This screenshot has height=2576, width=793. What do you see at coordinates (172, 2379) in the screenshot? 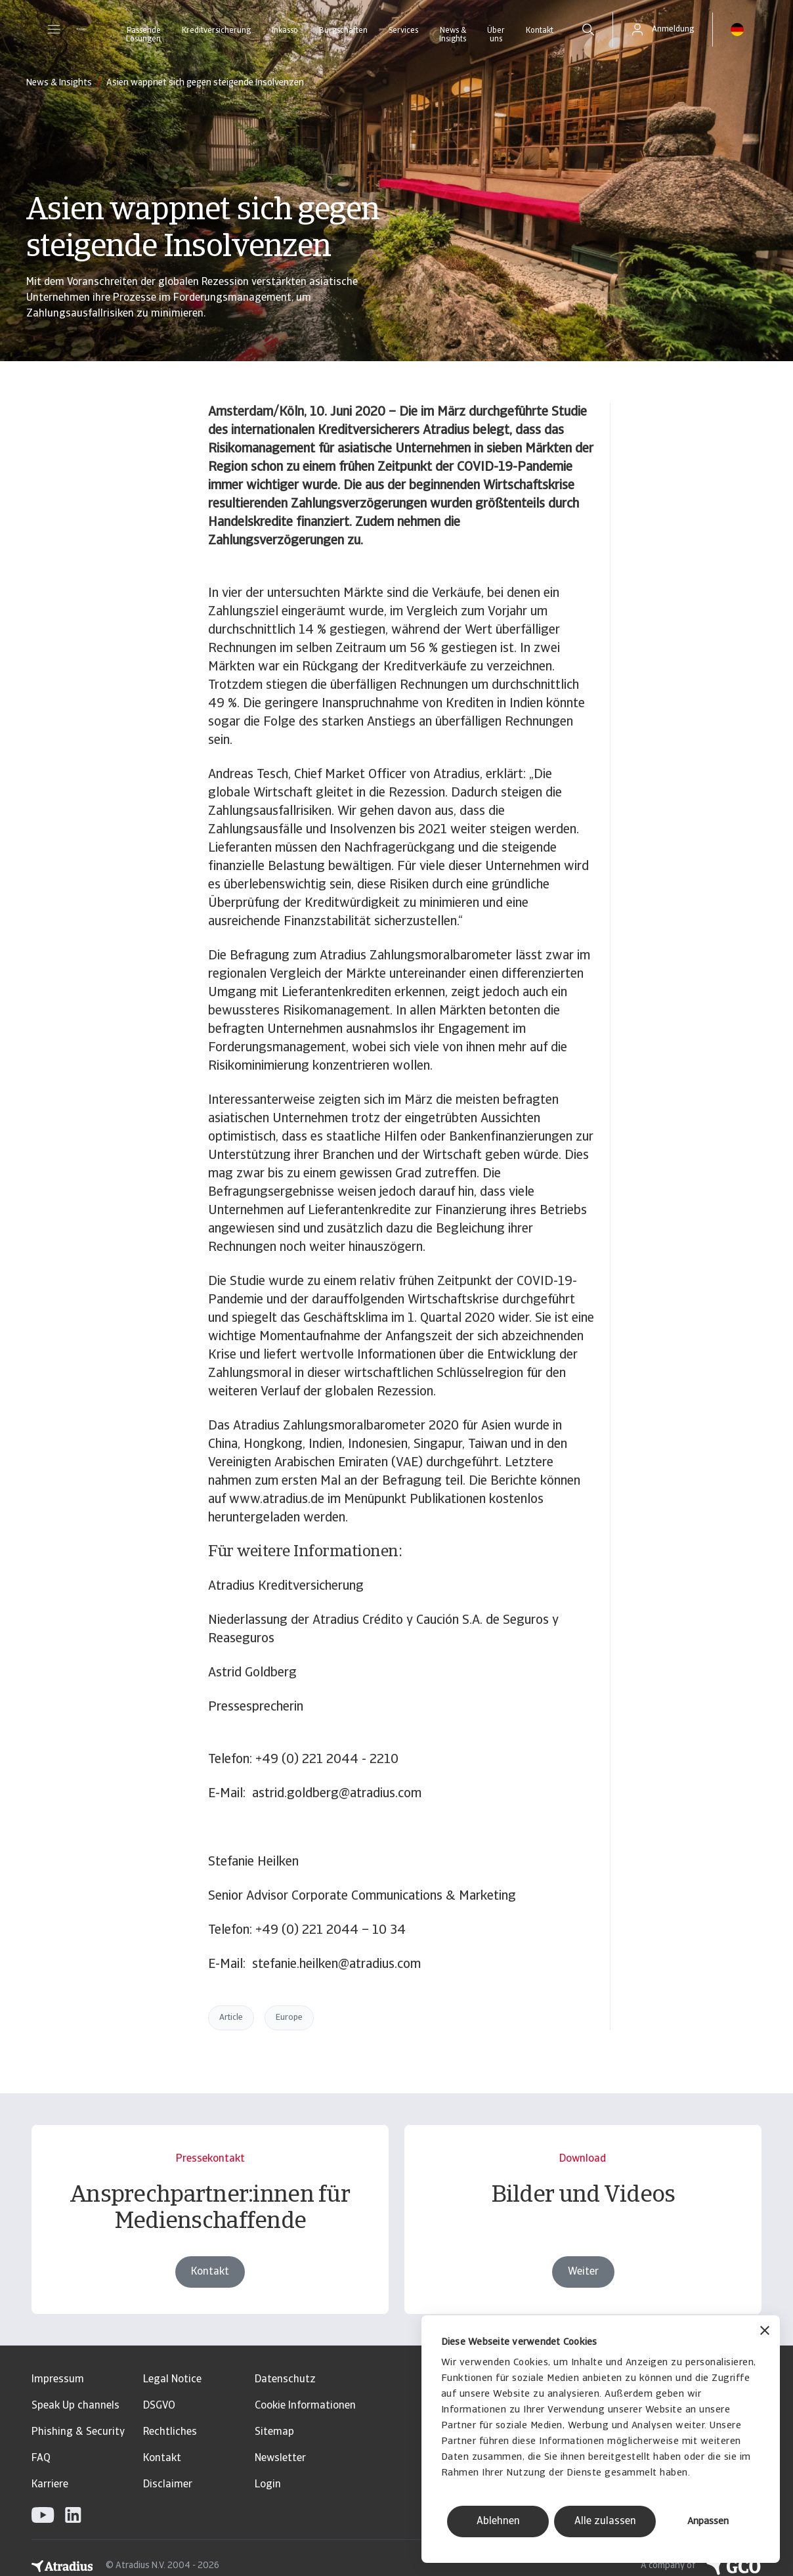
I see `Legal Notice` at bounding box center [172, 2379].